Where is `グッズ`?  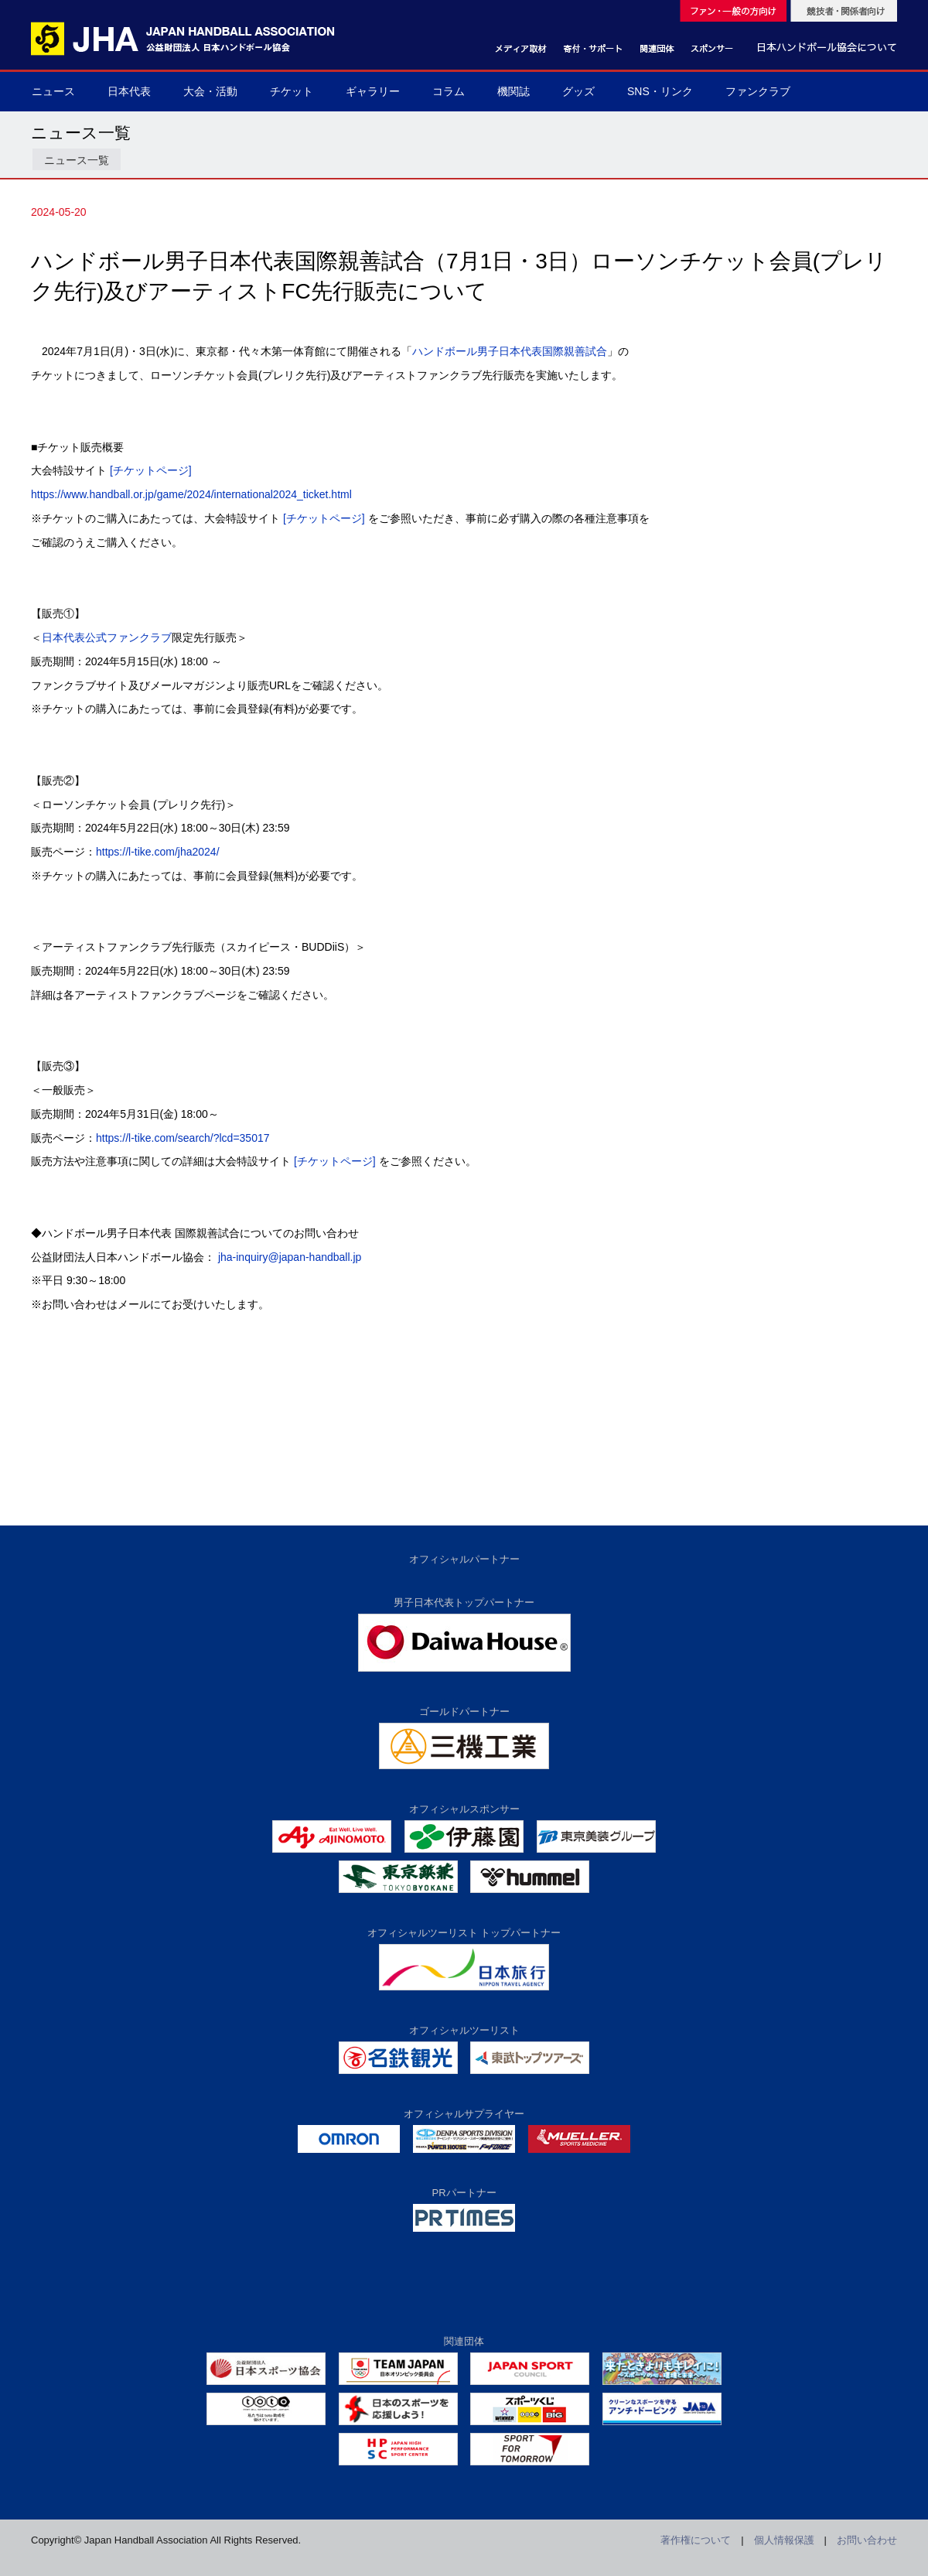
グッズ is located at coordinates (578, 91).